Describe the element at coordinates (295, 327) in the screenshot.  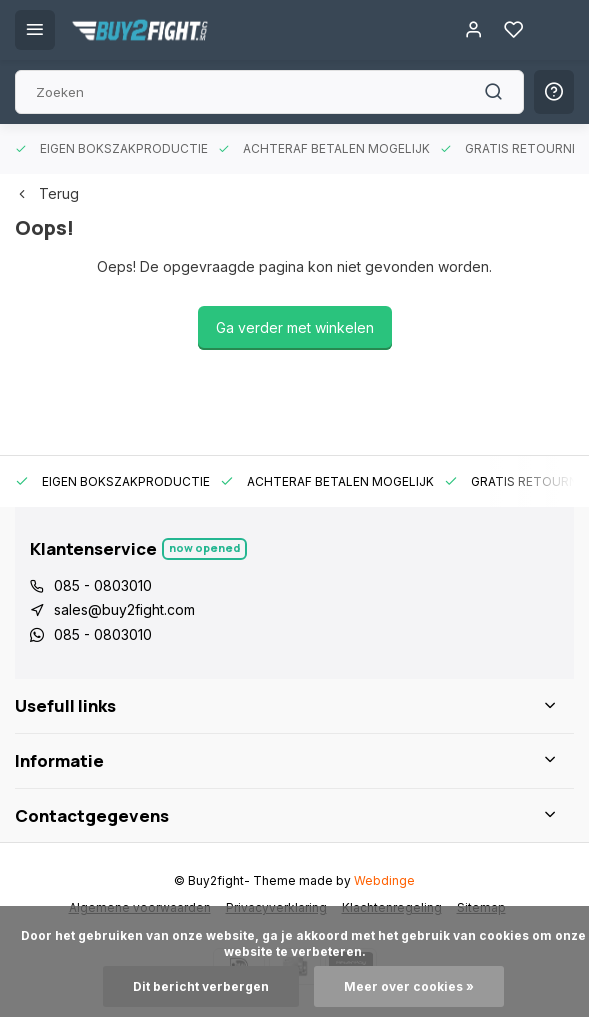
I see `Ga verder met winkelen` at that location.